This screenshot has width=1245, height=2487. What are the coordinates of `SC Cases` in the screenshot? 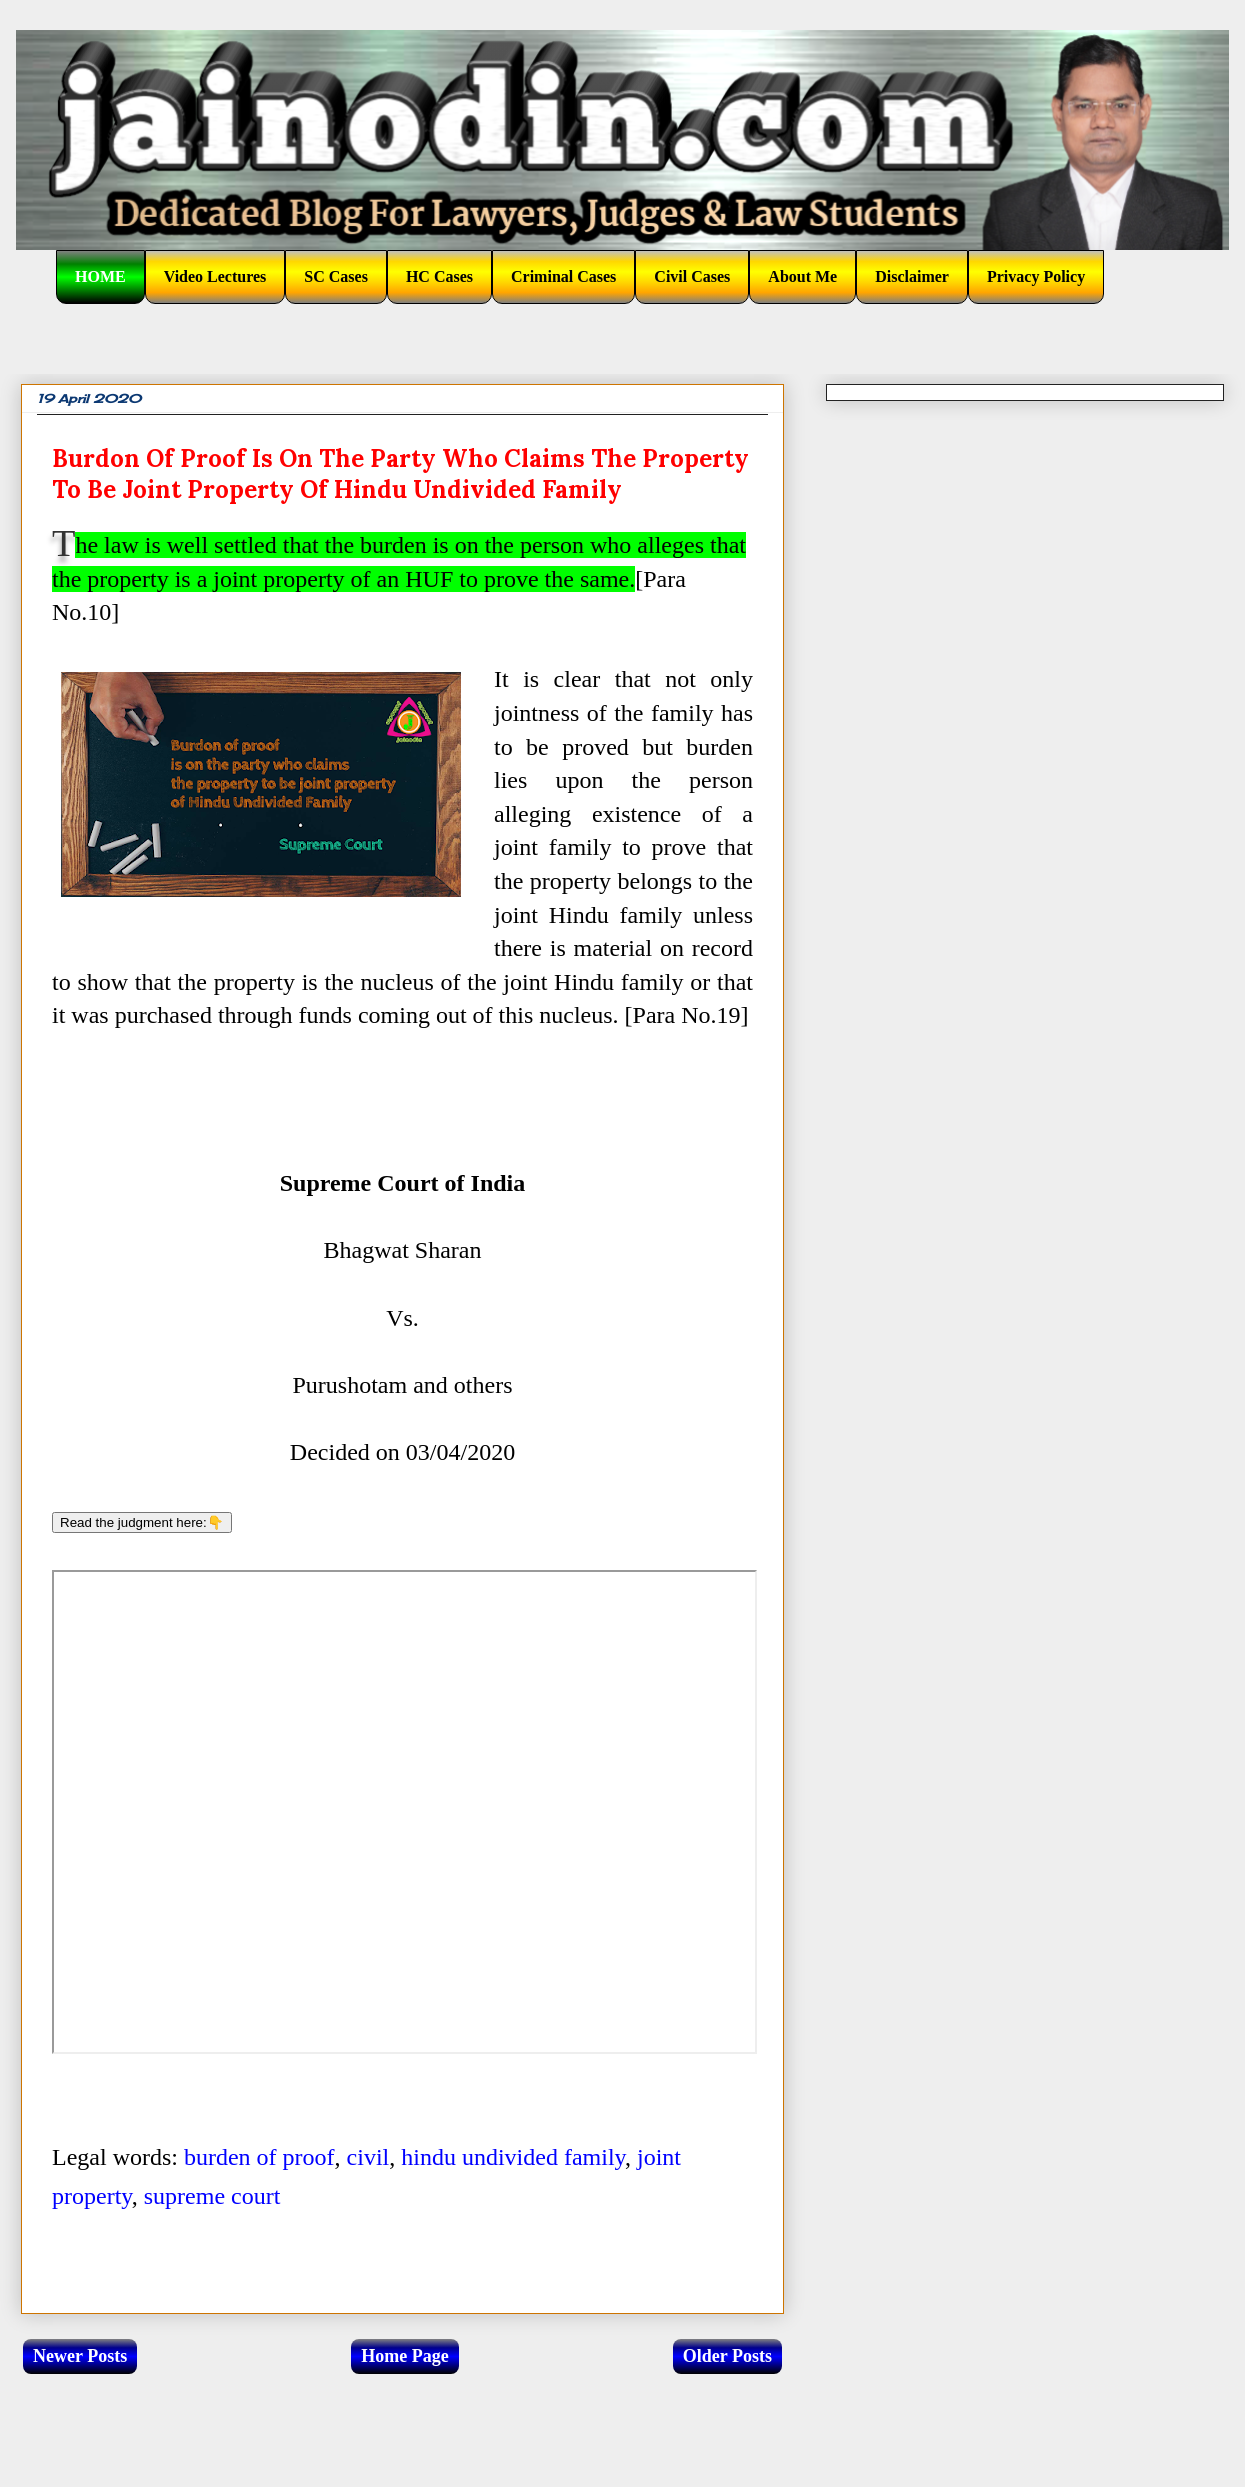 It's located at (336, 276).